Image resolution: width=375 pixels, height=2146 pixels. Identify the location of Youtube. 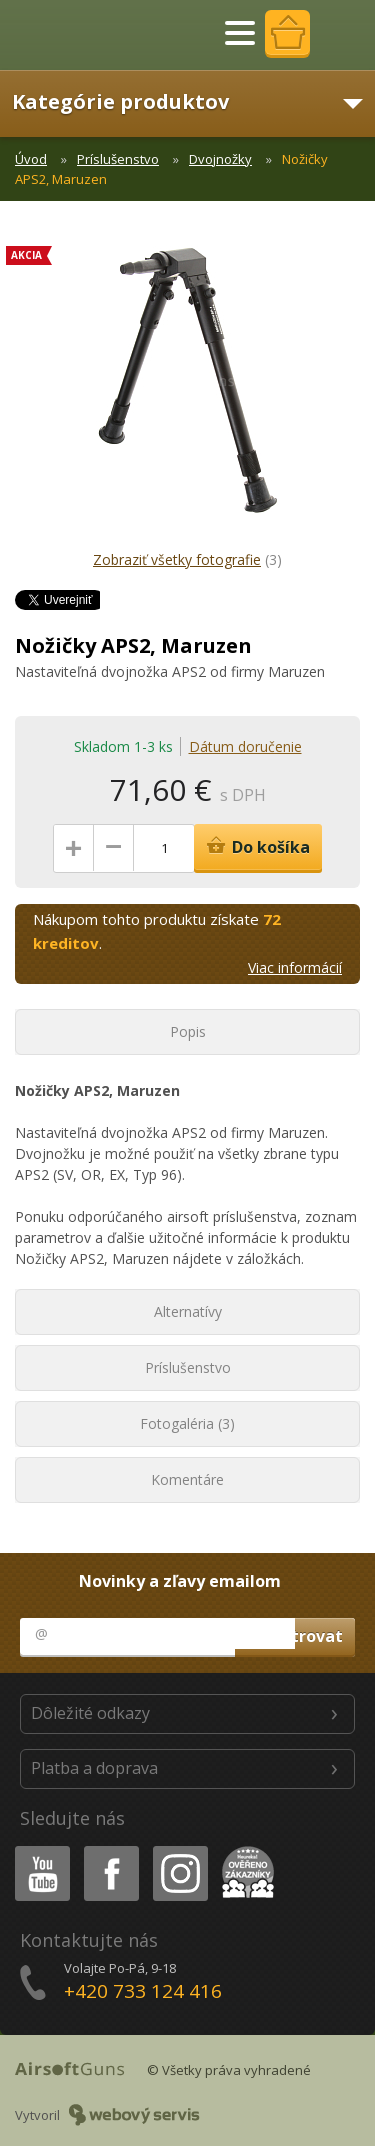
(36, 1849).